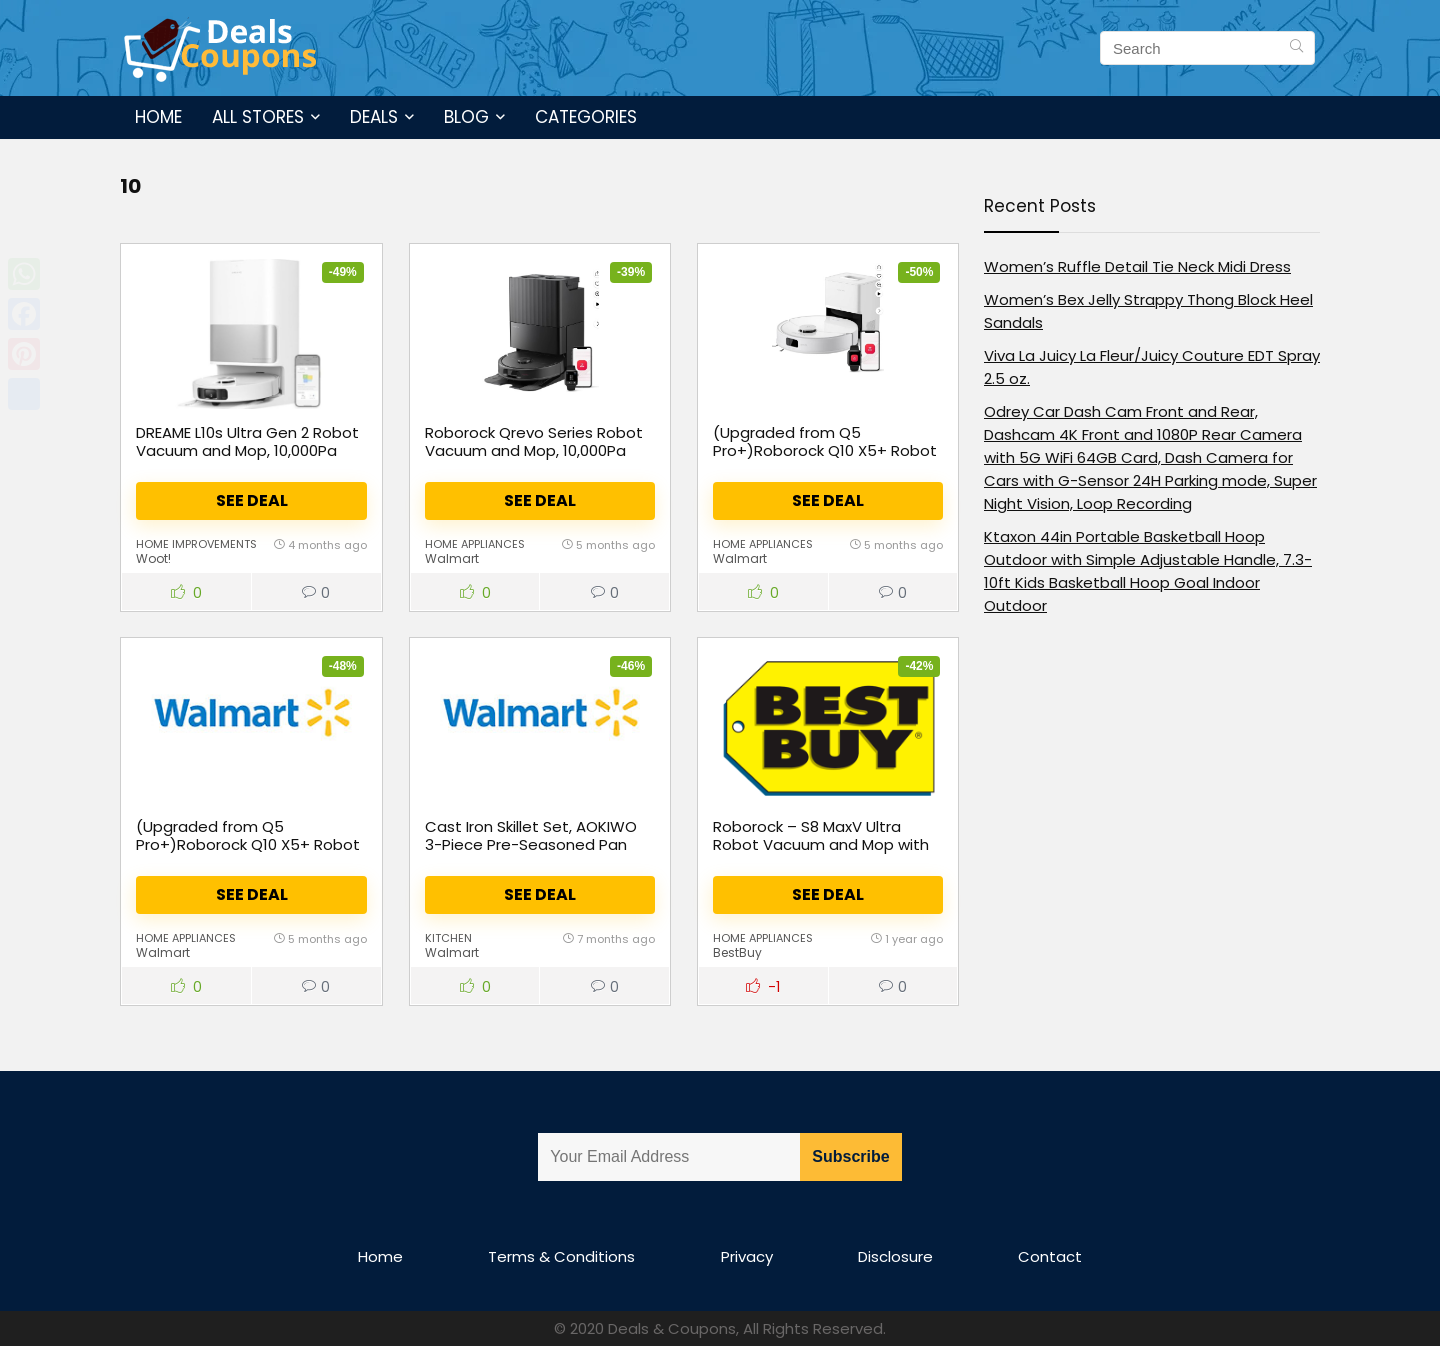 The height and width of the screenshot is (1346, 1440). What do you see at coordinates (1050, 1256) in the screenshot?
I see `Contact` at bounding box center [1050, 1256].